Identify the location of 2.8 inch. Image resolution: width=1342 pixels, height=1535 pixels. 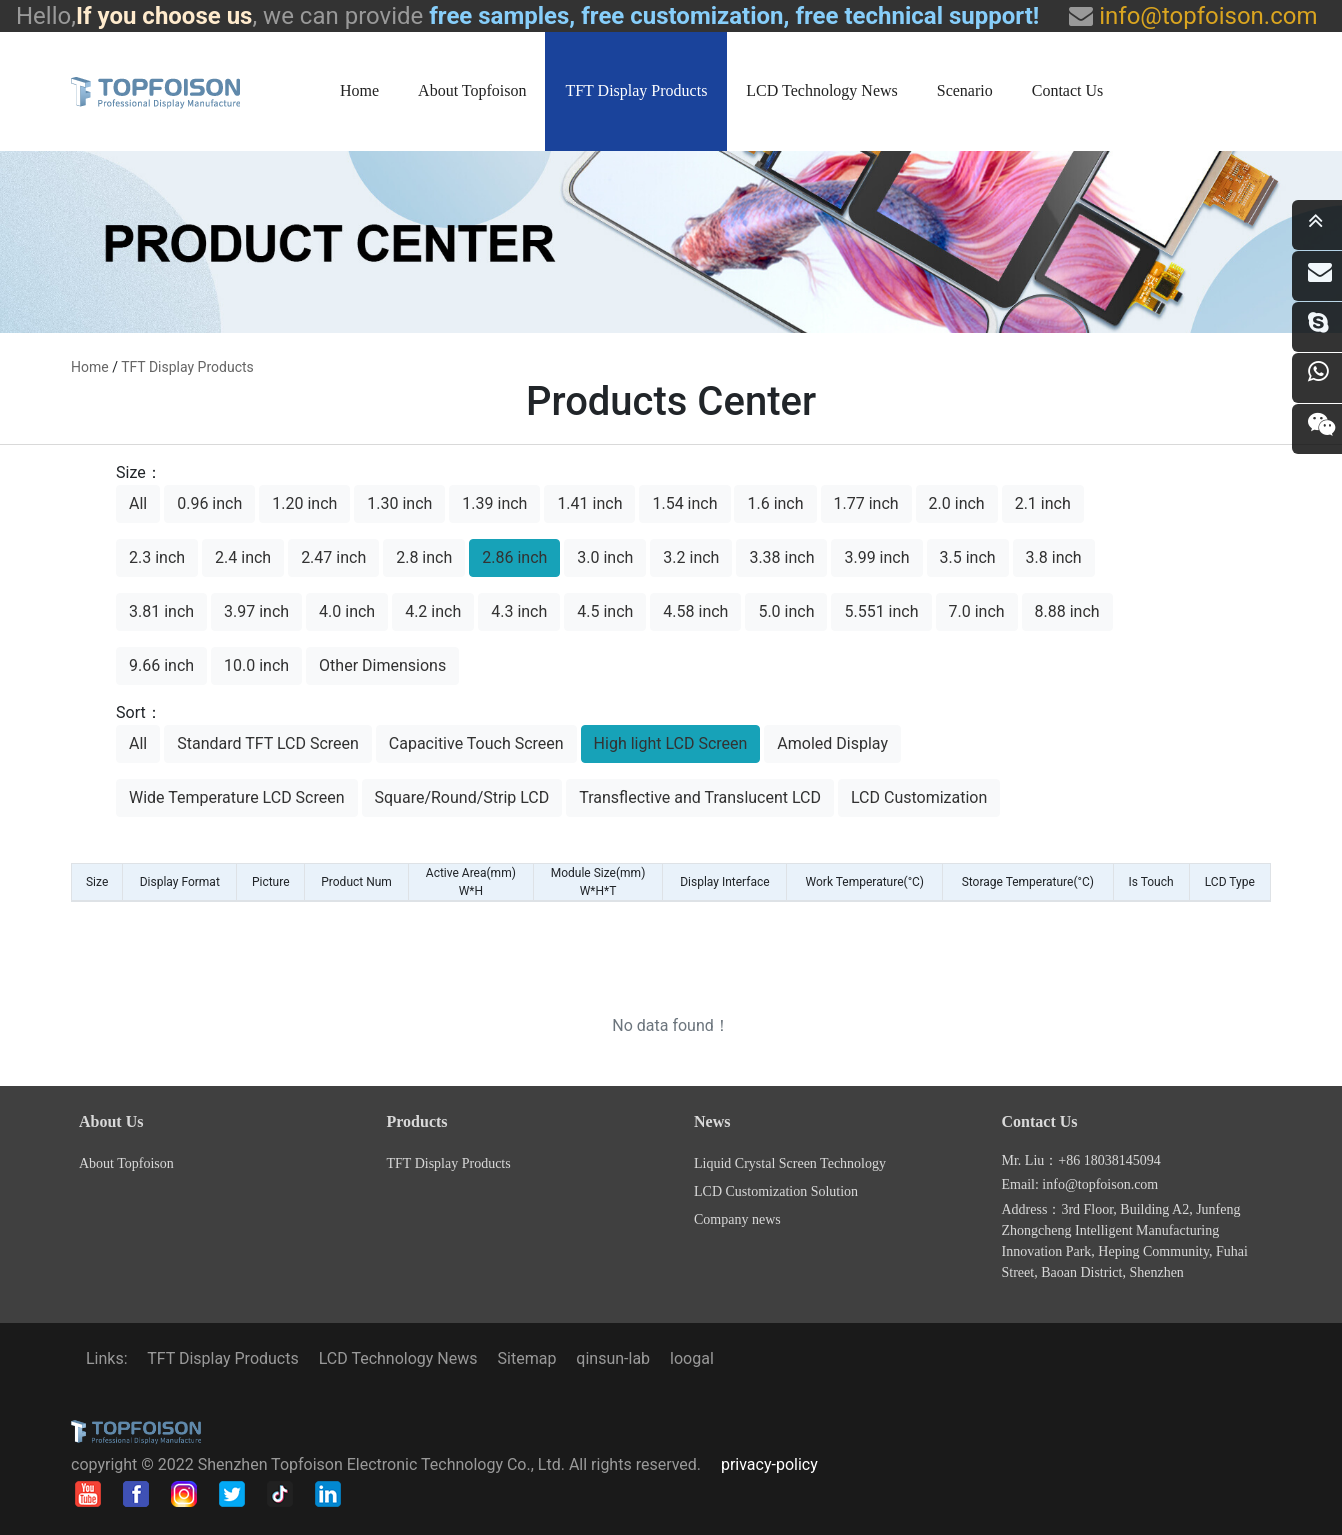
(424, 557).